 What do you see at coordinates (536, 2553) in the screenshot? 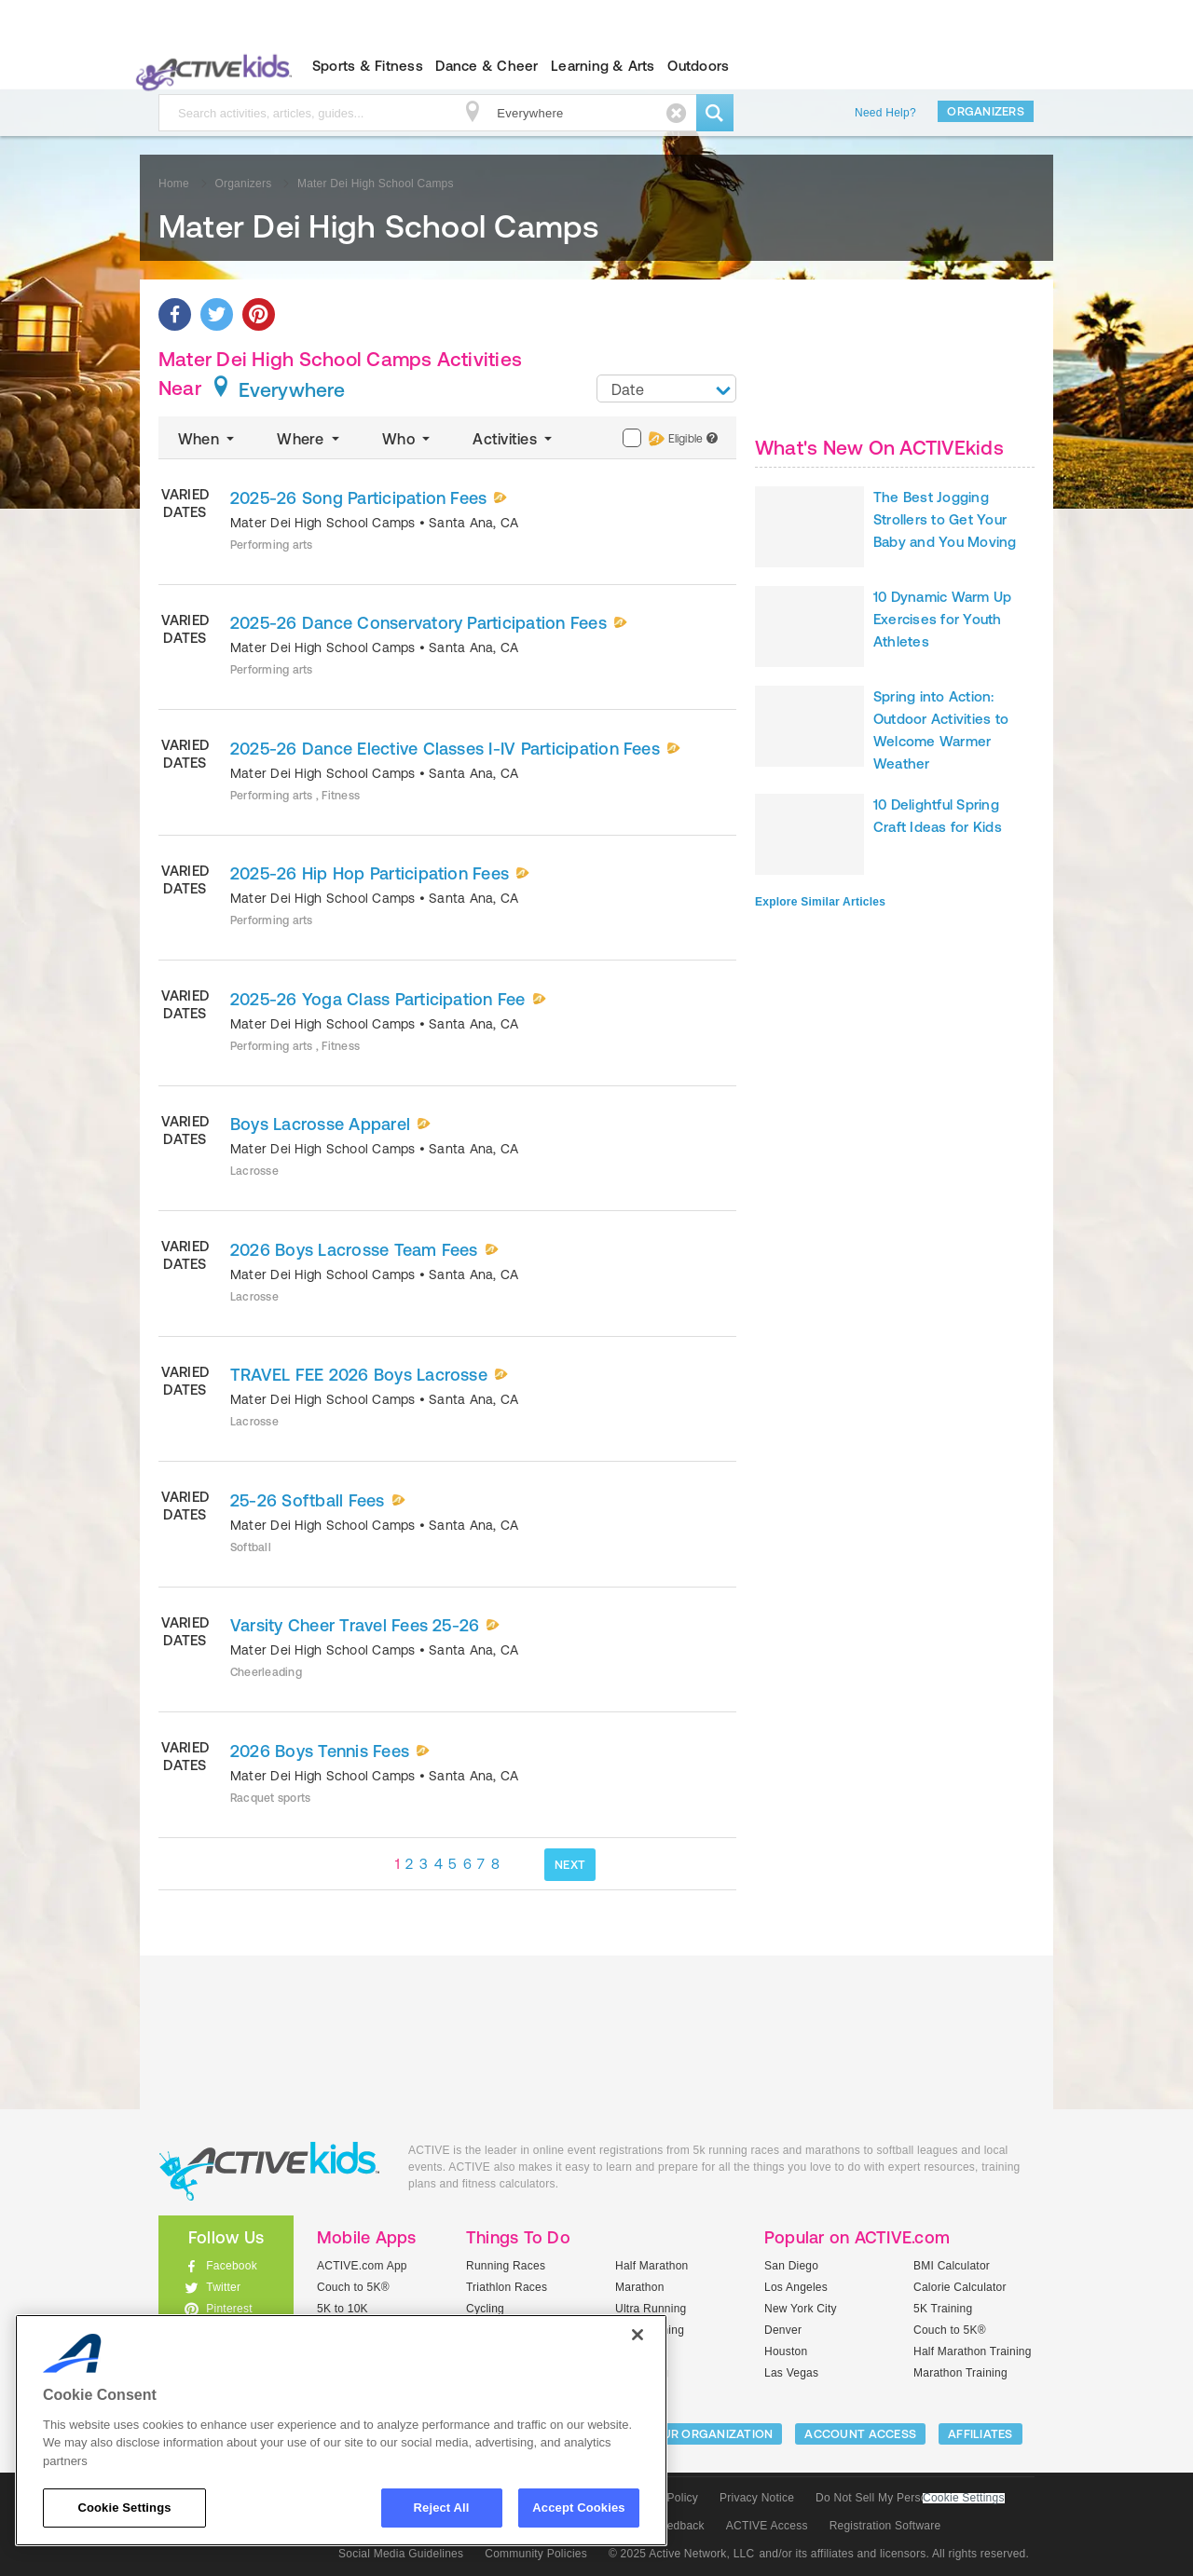
I see `Community Policies` at bounding box center [536, 2553].